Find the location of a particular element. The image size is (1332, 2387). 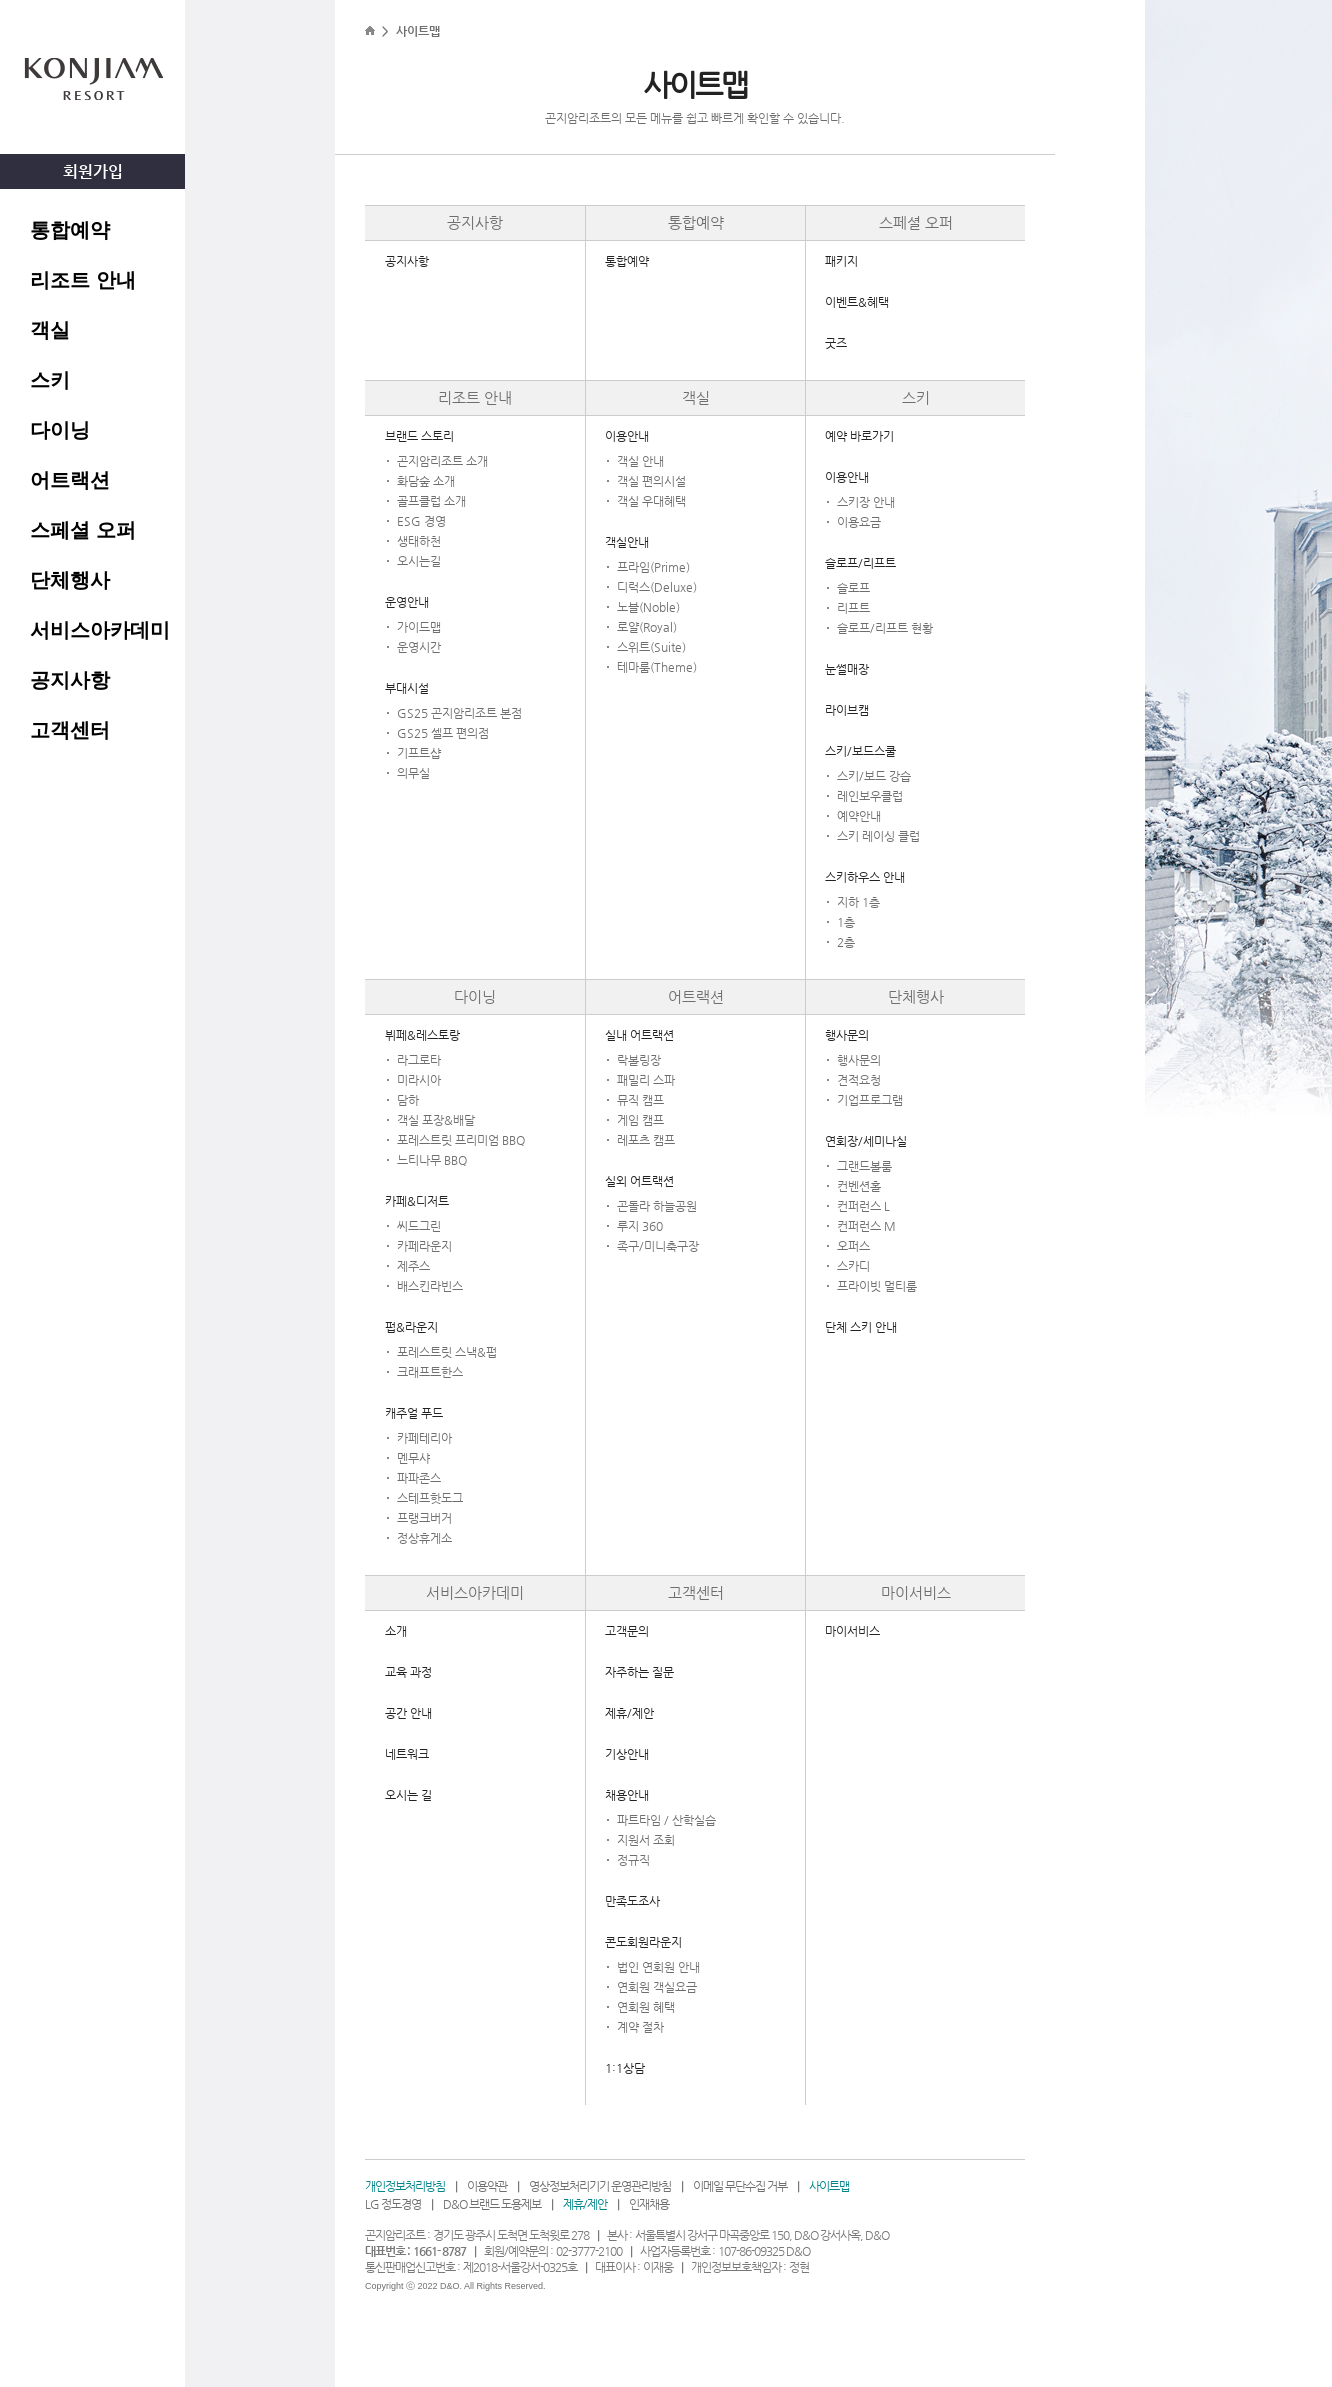

고객센터 is located at coordinates (70, 730).